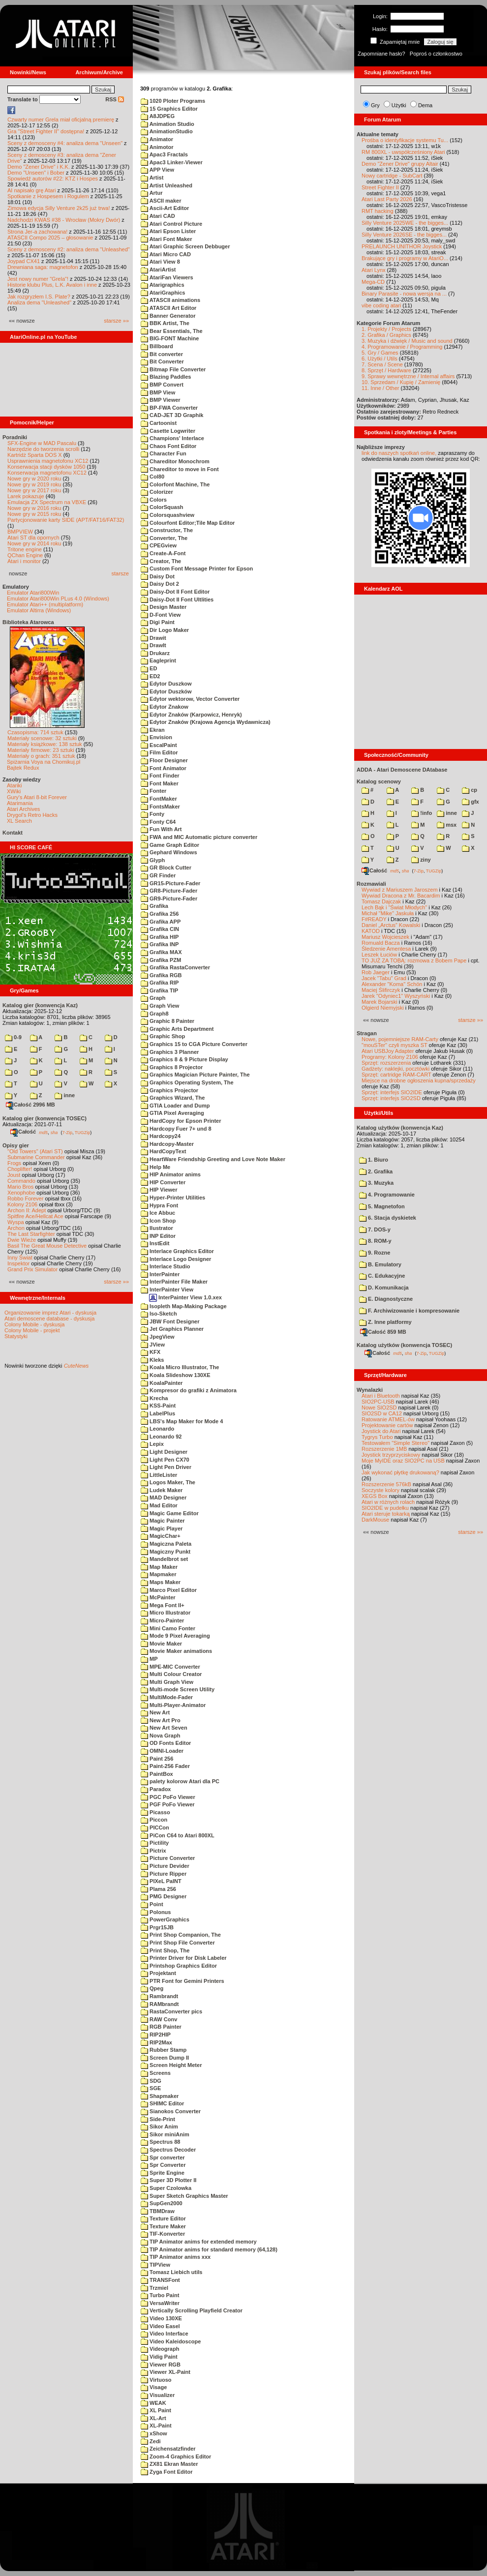 The image size is (487, 2576). What do you see at coordinates (165, 1950) in the screenshot?
I see `Print Shop, The` at bounding box center [165, 1950].